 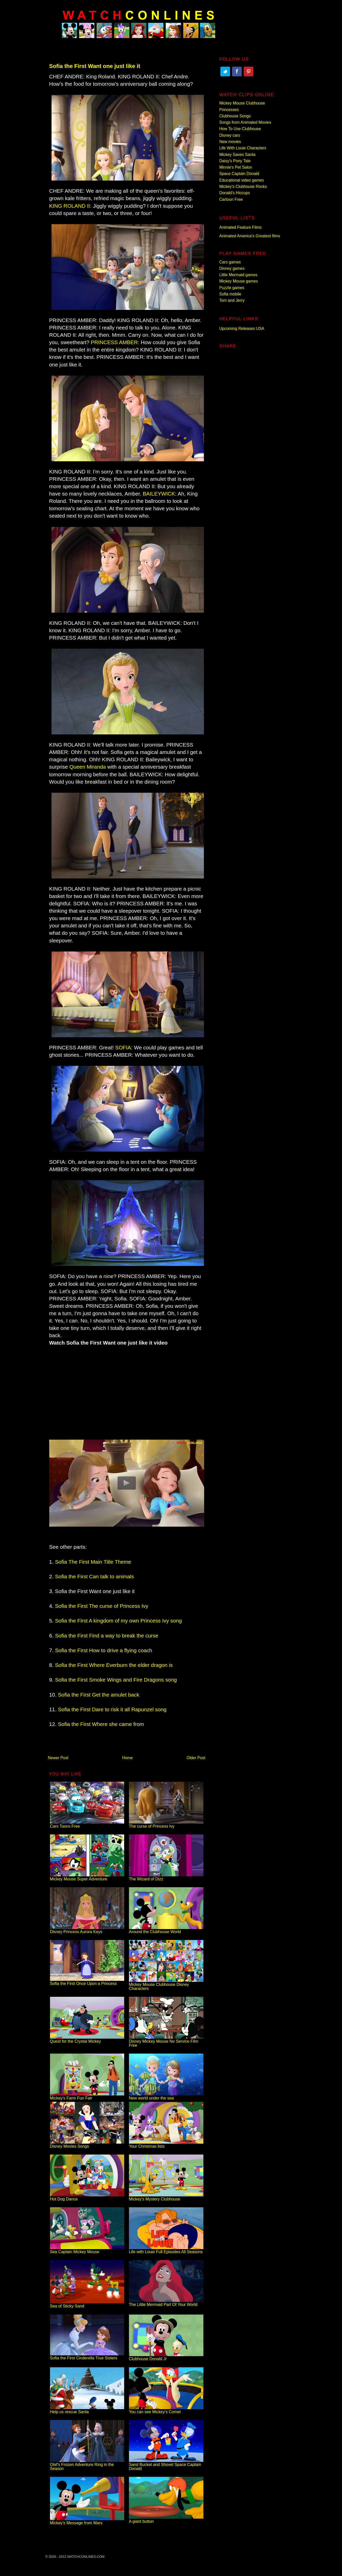 I want to click on Daisy's Pony Tale, so click(x=235, y=161).